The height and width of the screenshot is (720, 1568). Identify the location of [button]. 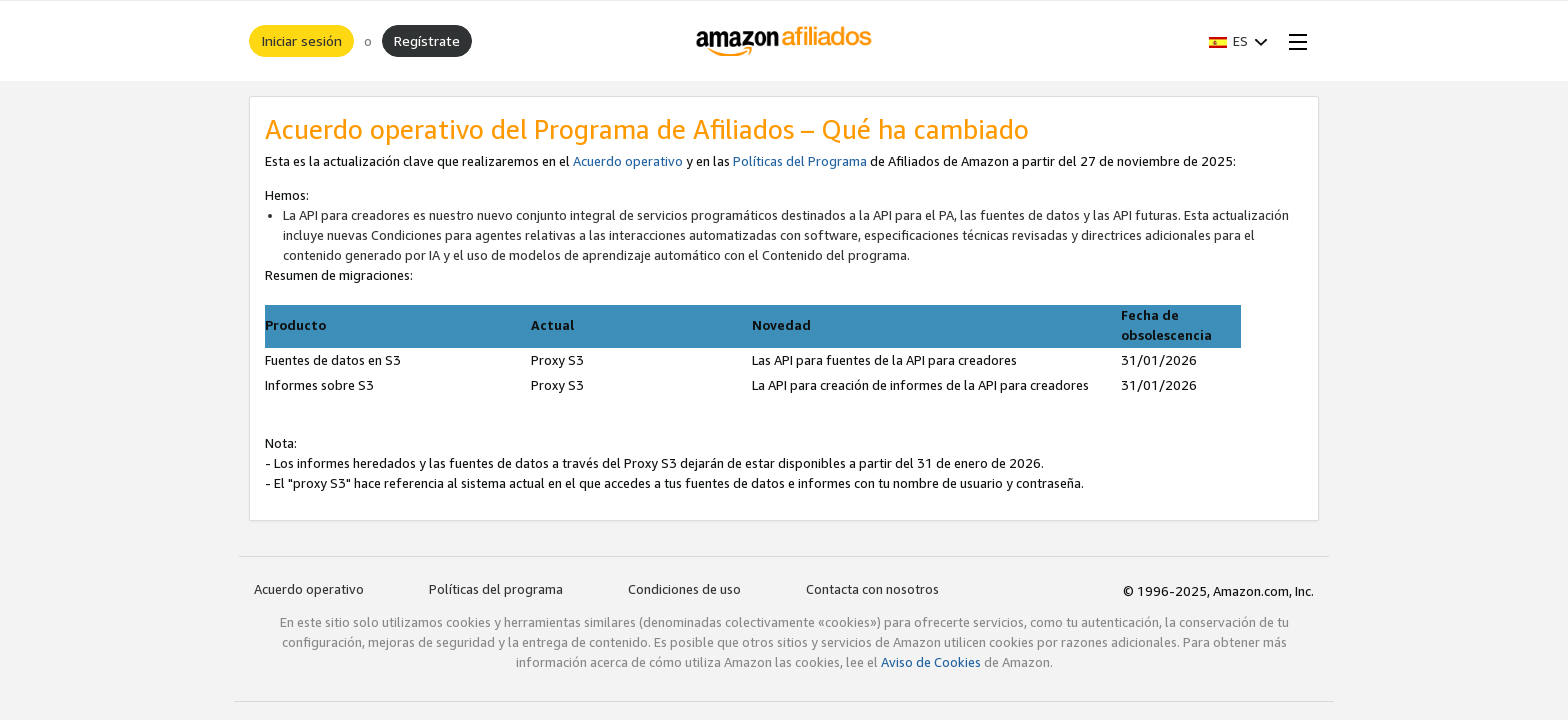
(1238, 41).